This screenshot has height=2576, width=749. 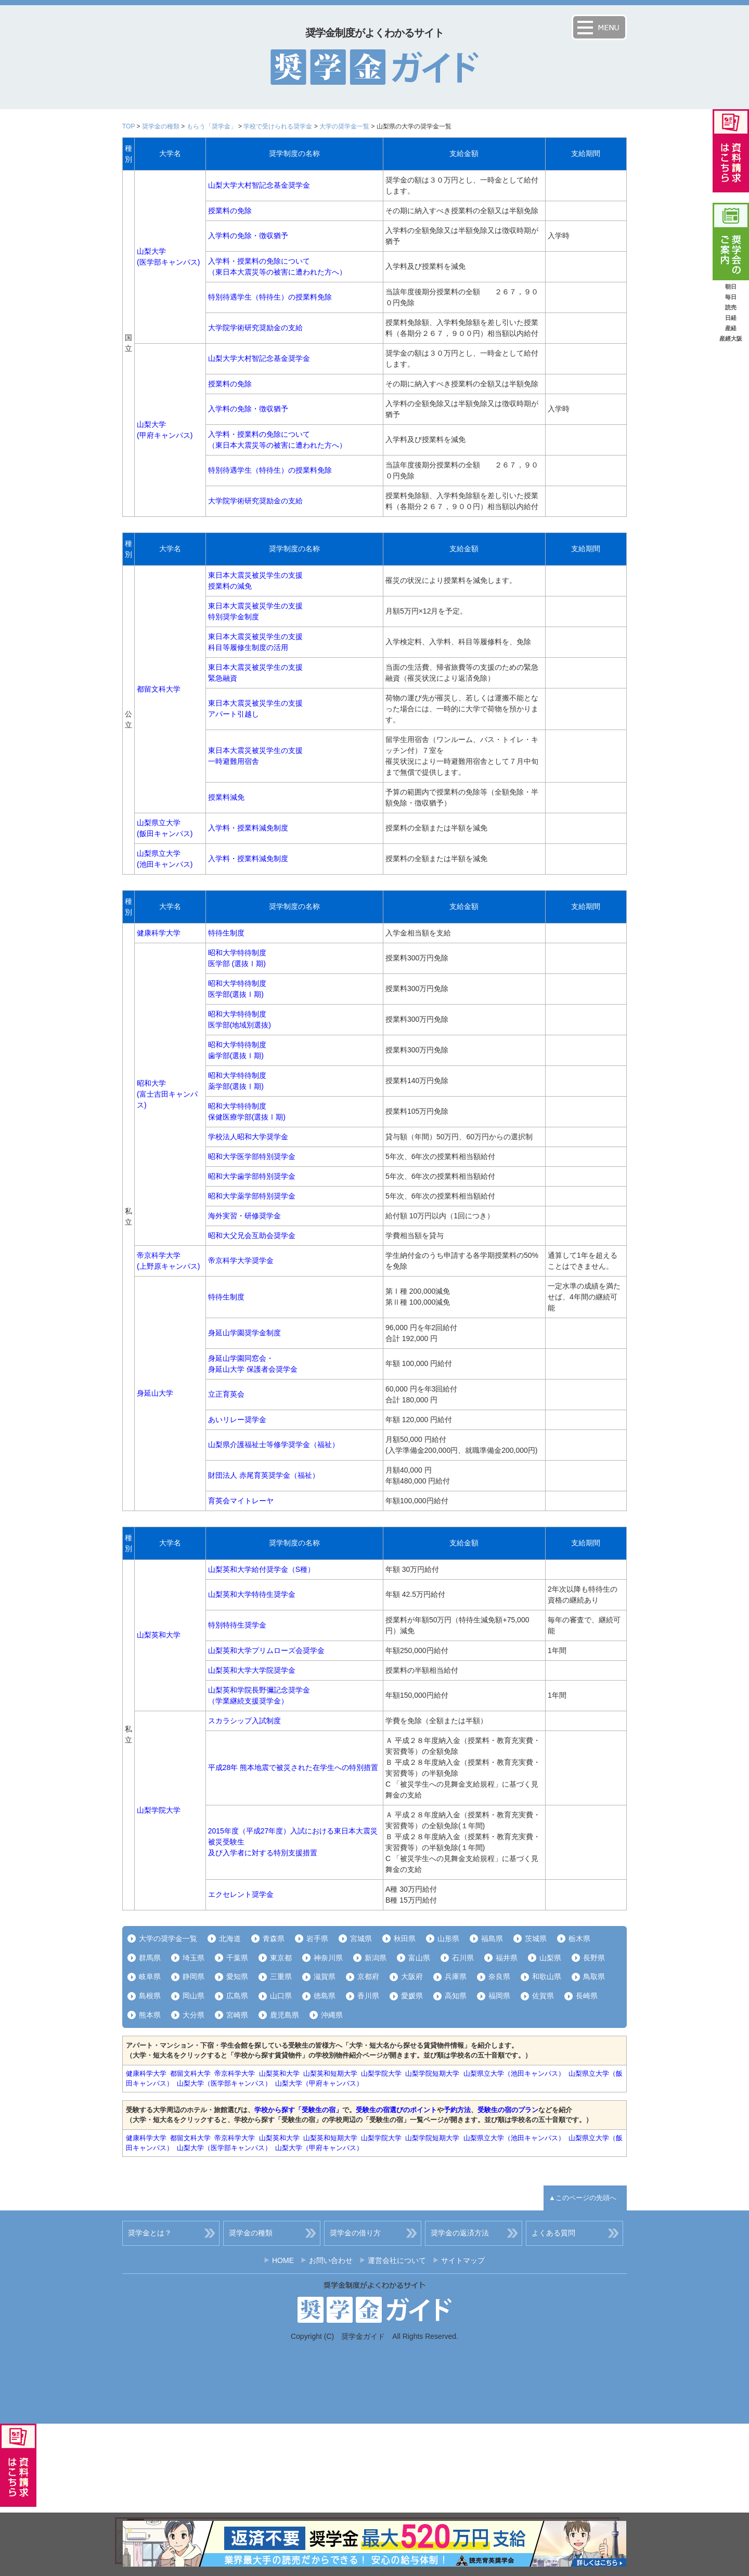 What do you see at coordinates (368, 1996) in the screenshot?
I see `香川県` at bounding box center [368, 1996].